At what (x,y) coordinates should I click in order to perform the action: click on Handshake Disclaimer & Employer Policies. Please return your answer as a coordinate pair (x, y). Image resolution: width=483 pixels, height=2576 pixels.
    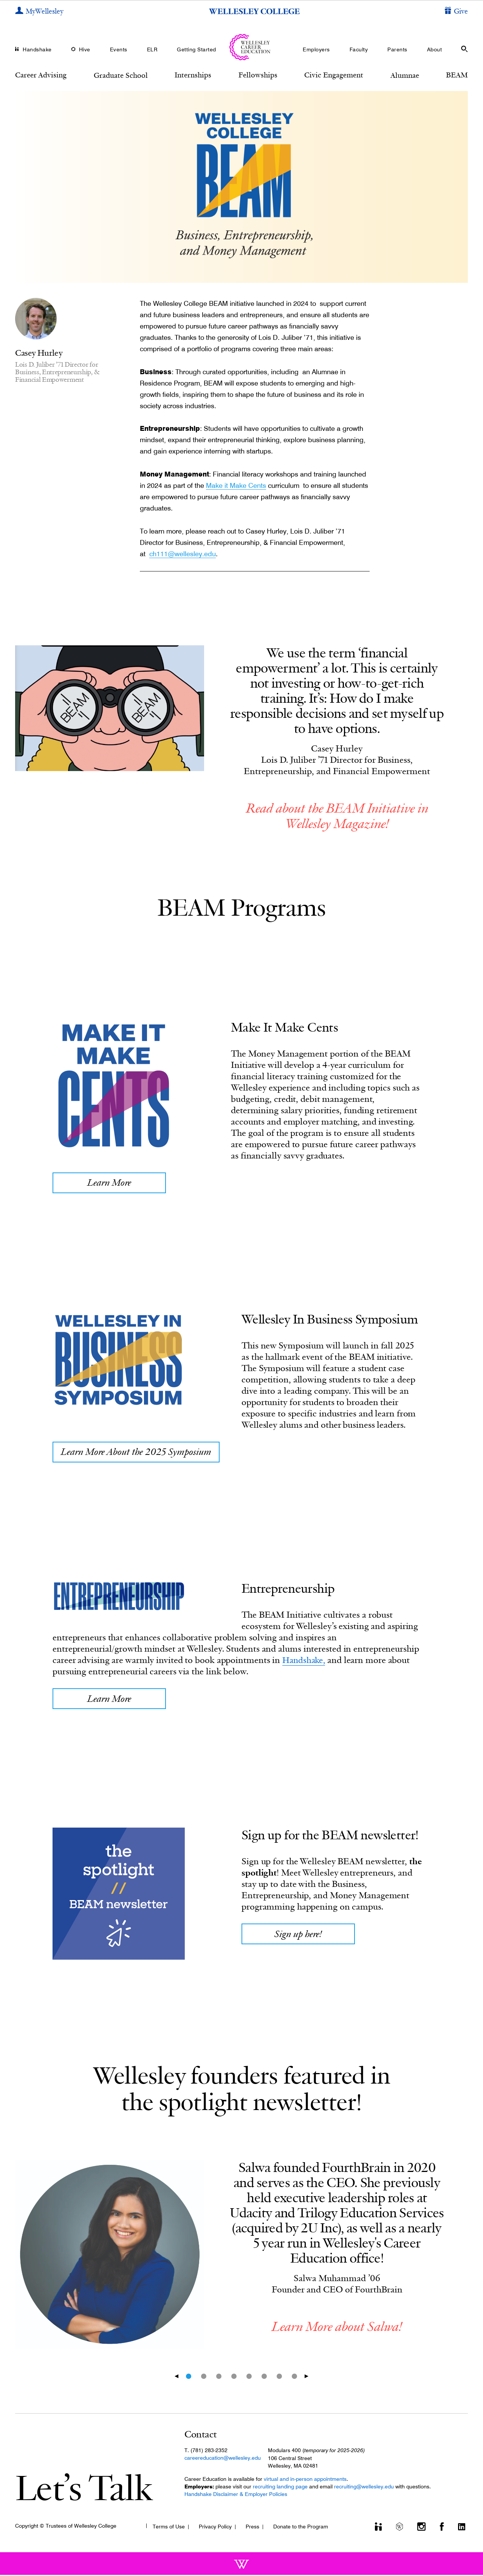
    Looking at the image, I should click on (235, 2495).